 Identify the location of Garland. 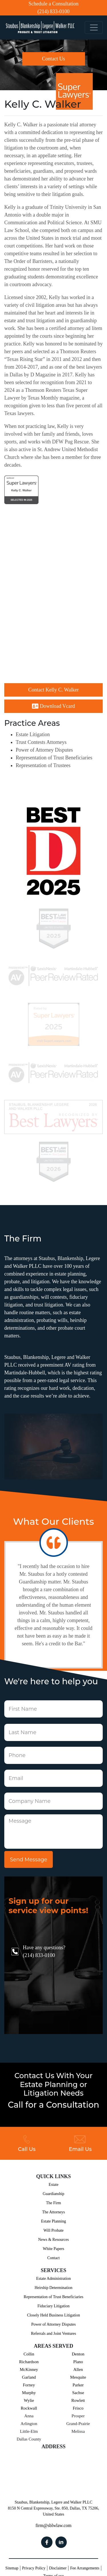
(29, 2377).